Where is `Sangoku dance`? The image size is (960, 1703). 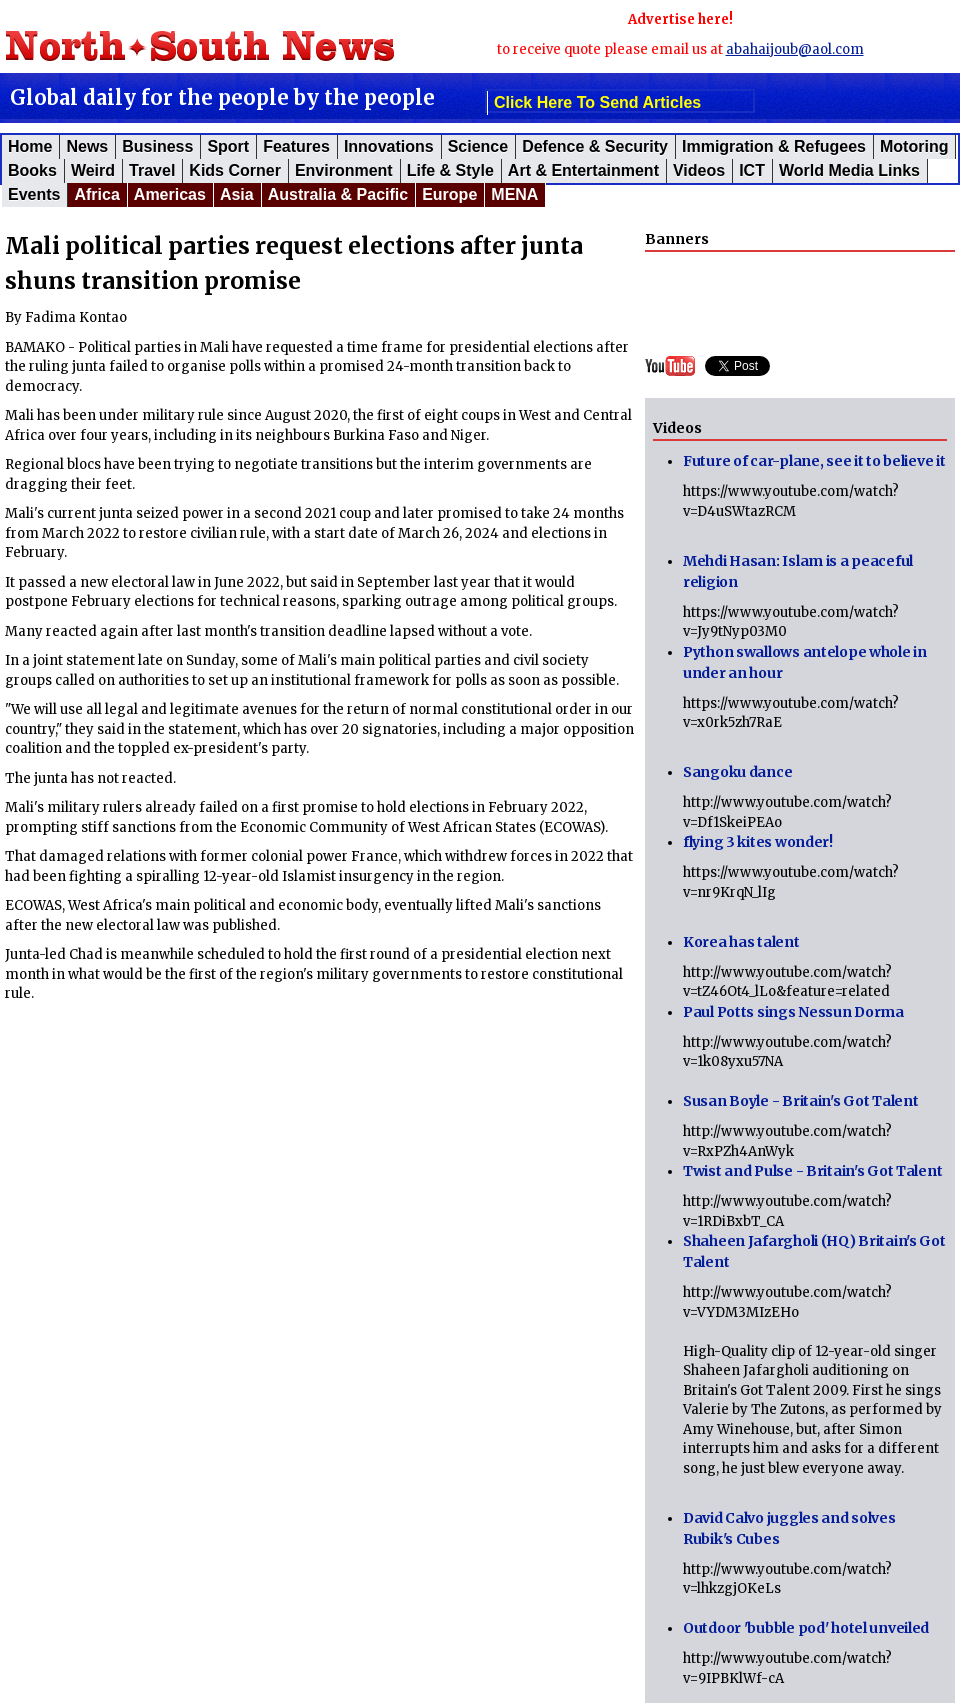
Sangoku dance is located at coordinates (737, 772).